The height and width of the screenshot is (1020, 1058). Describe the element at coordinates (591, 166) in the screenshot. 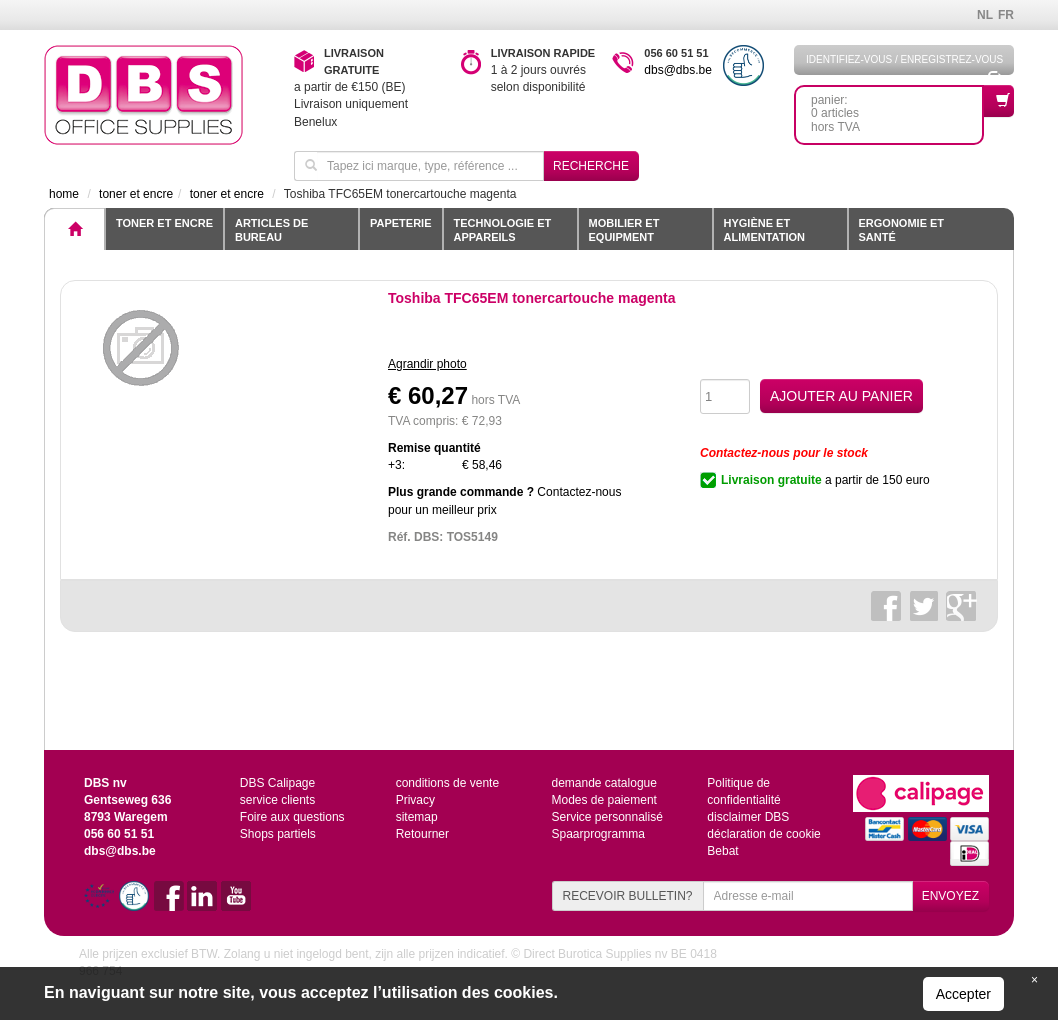

I see `Recherche` at that location.